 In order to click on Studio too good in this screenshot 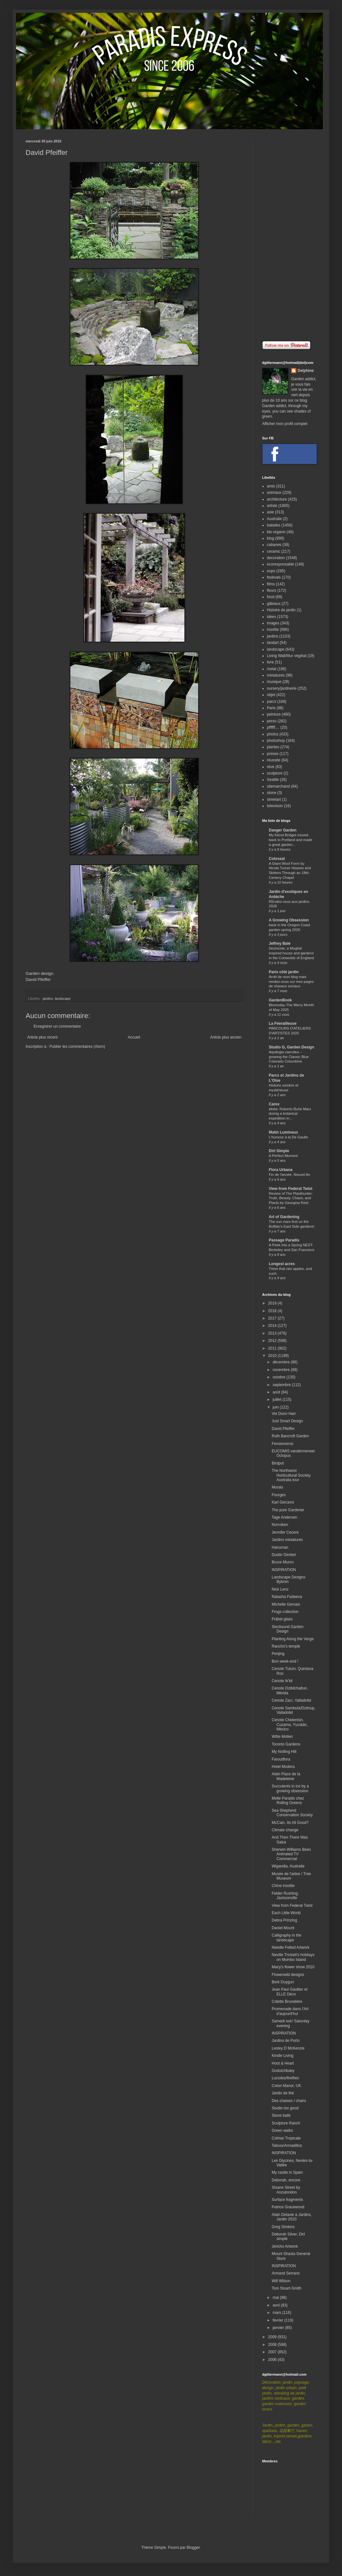, I will do `click(285, 2108)`.